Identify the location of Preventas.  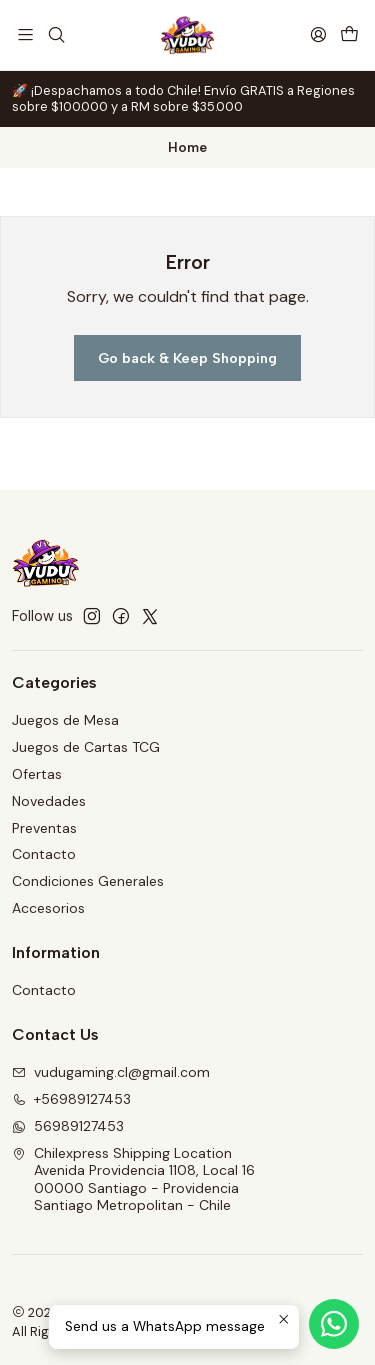
(44, 828).